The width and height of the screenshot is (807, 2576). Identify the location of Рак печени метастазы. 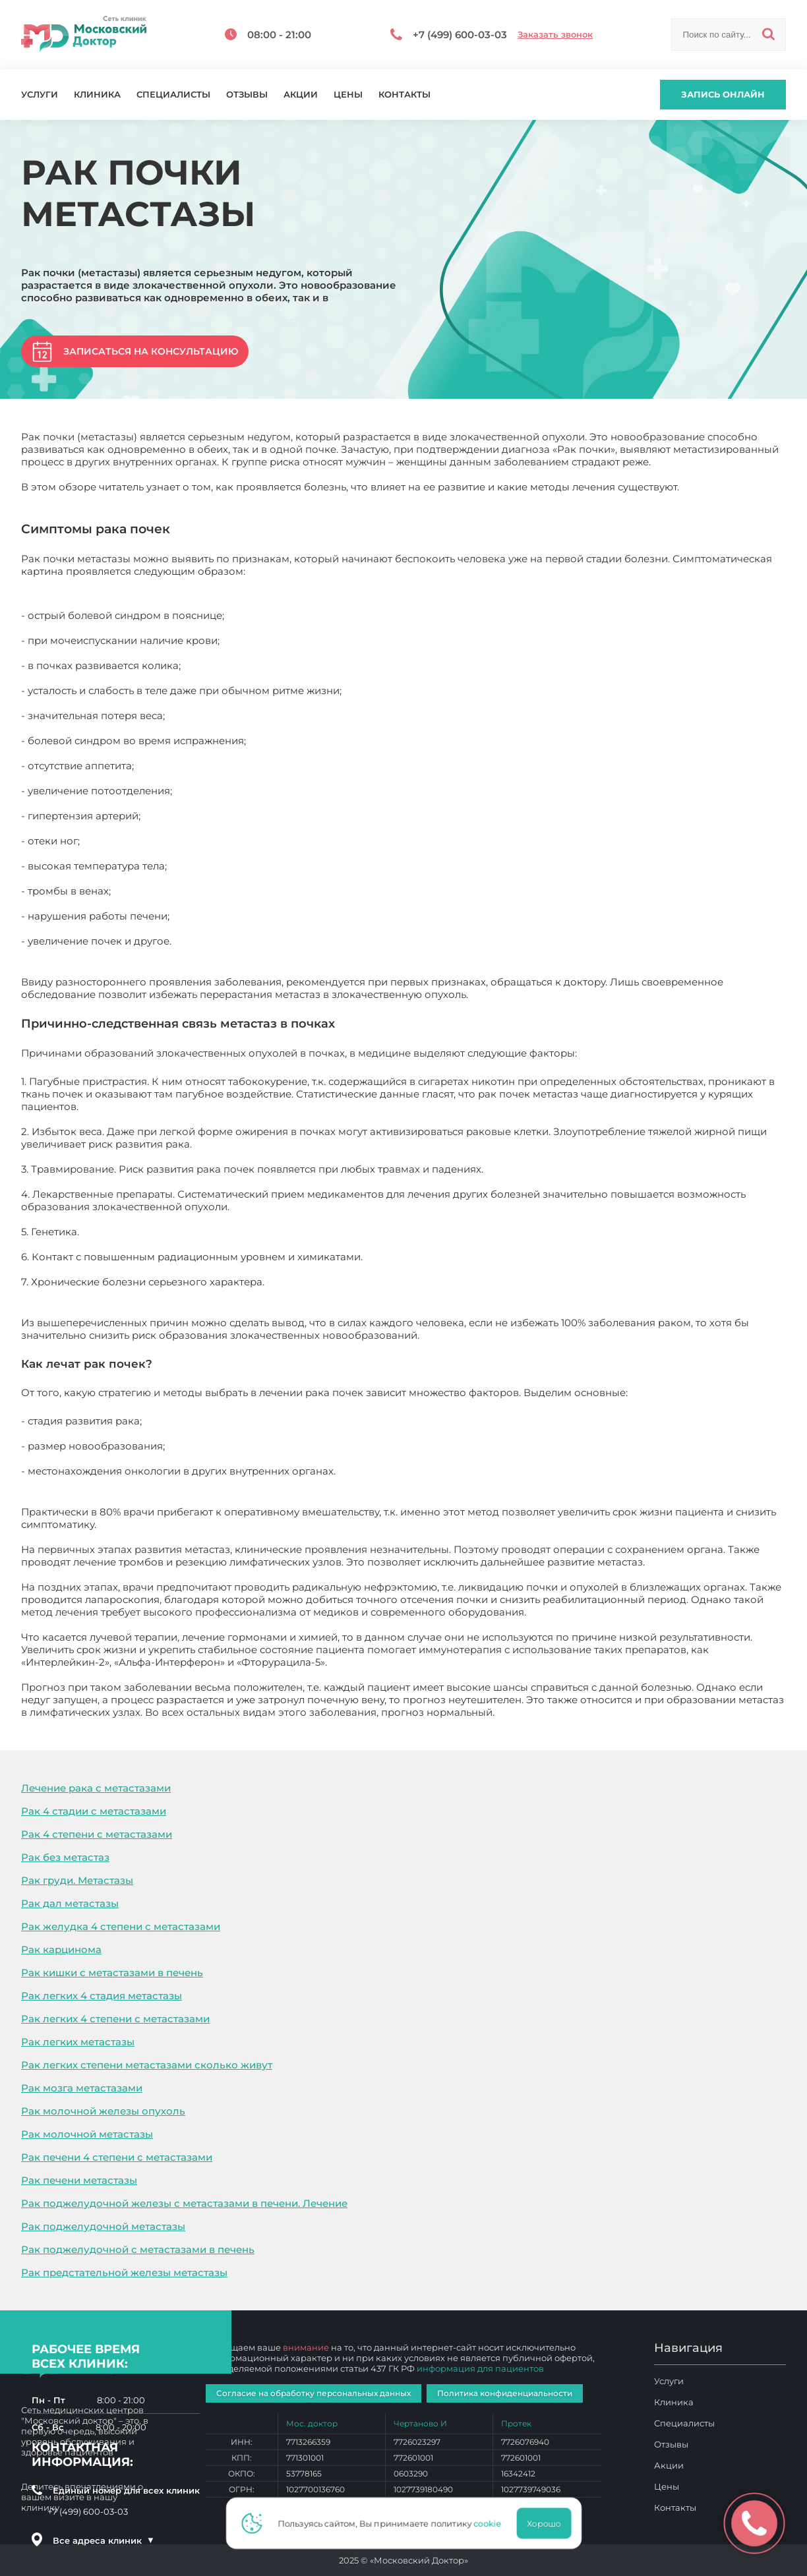
(79, 2180).